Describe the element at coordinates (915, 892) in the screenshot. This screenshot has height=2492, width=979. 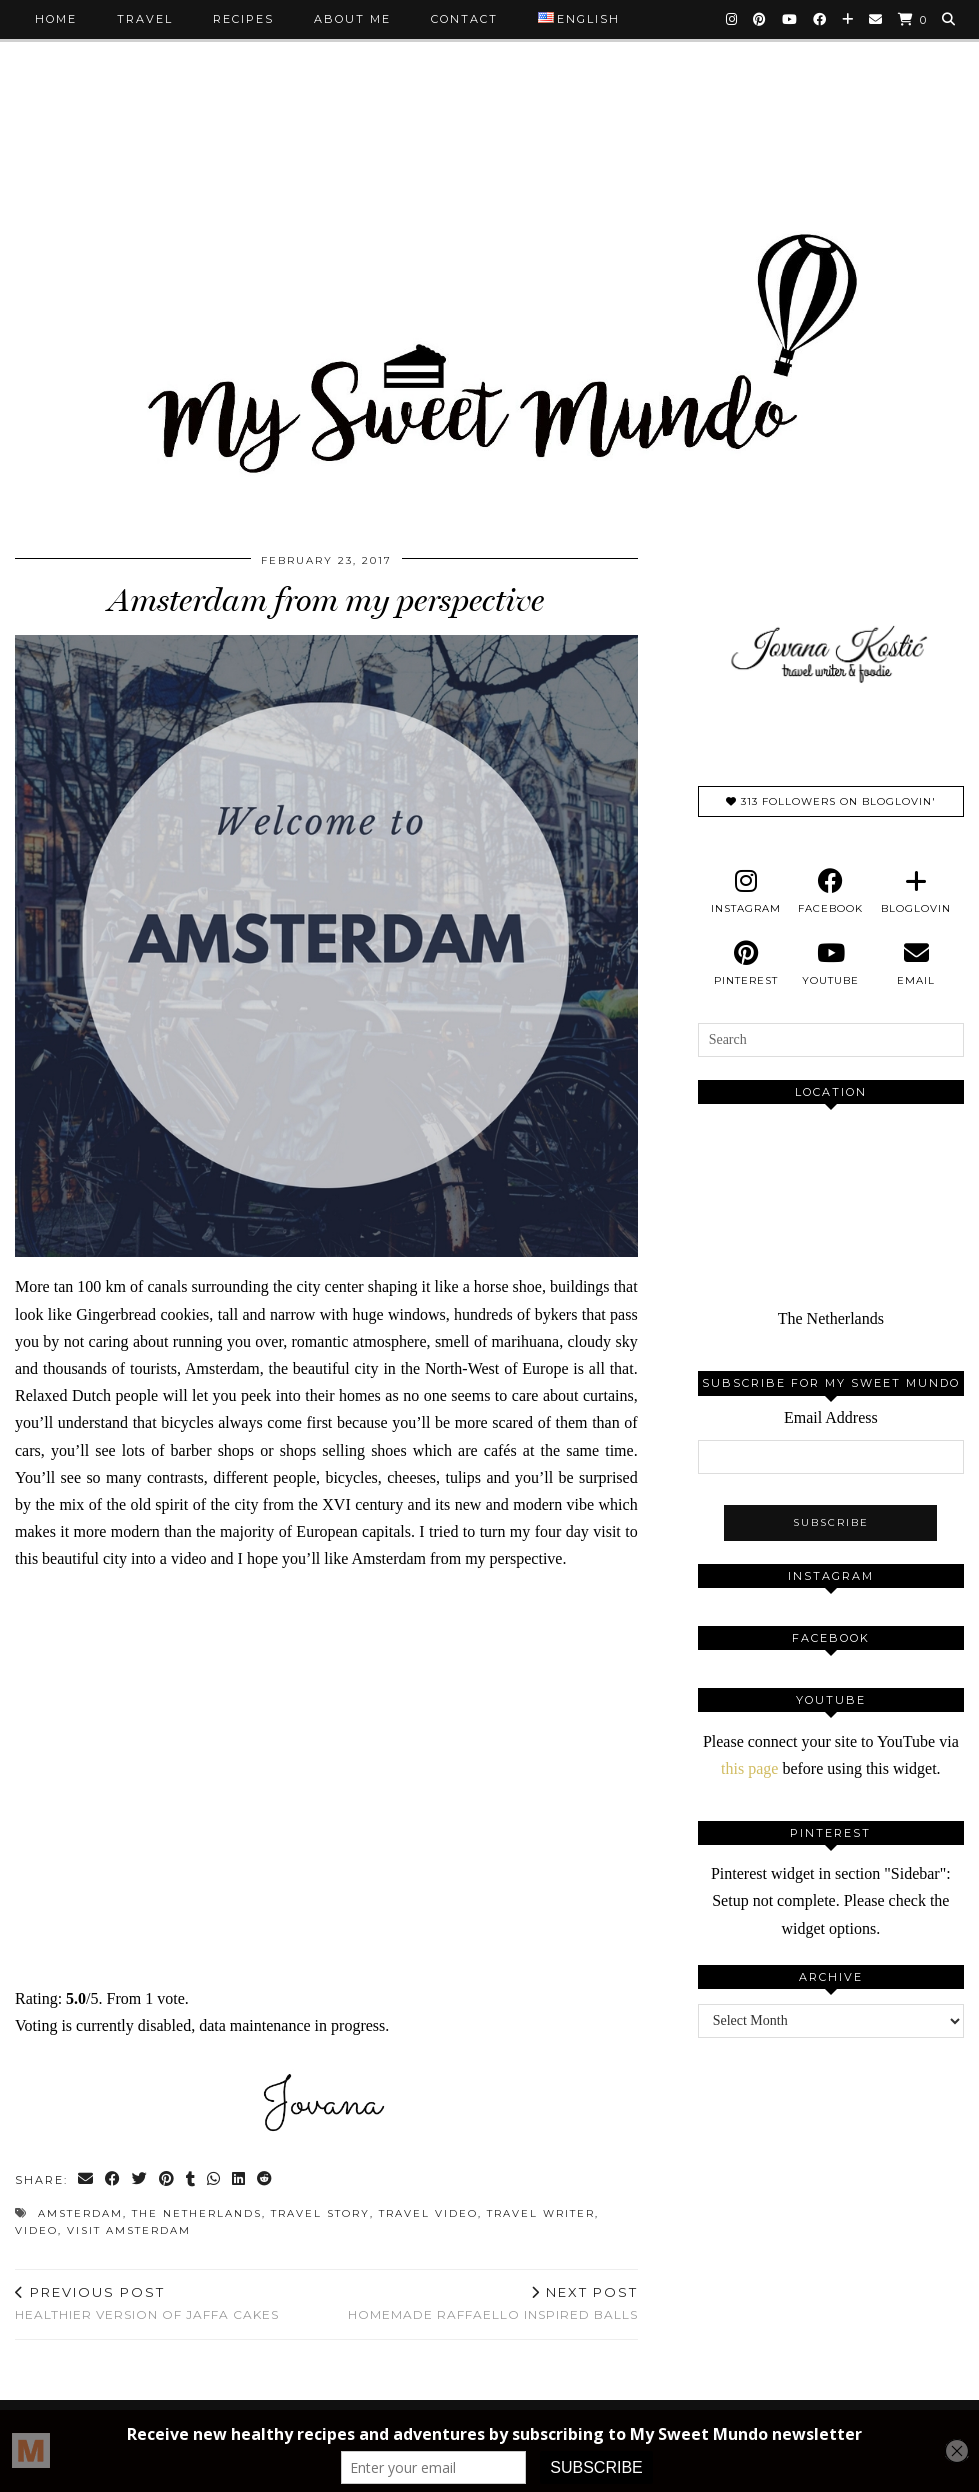
I see `[bloglovin]` at that location.